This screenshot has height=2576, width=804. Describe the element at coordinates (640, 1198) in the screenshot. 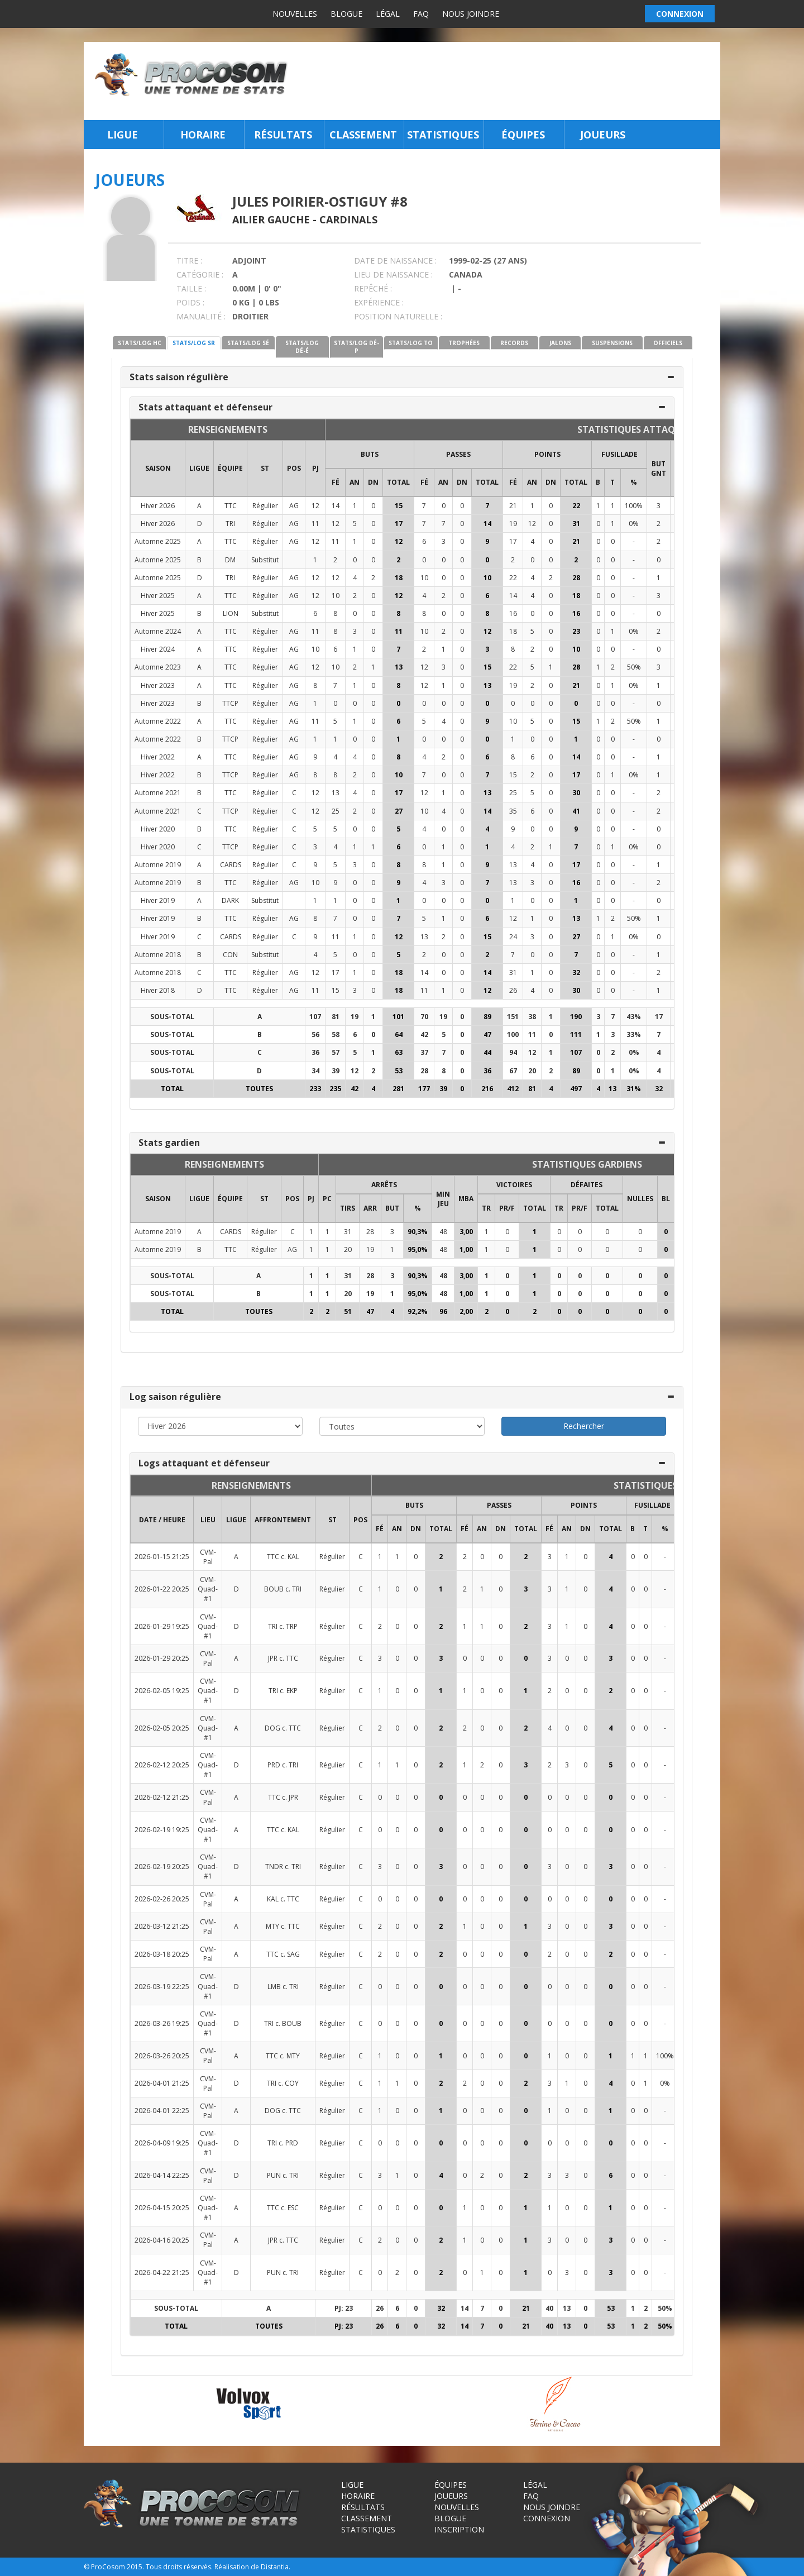

I see `NULLES` at that location.